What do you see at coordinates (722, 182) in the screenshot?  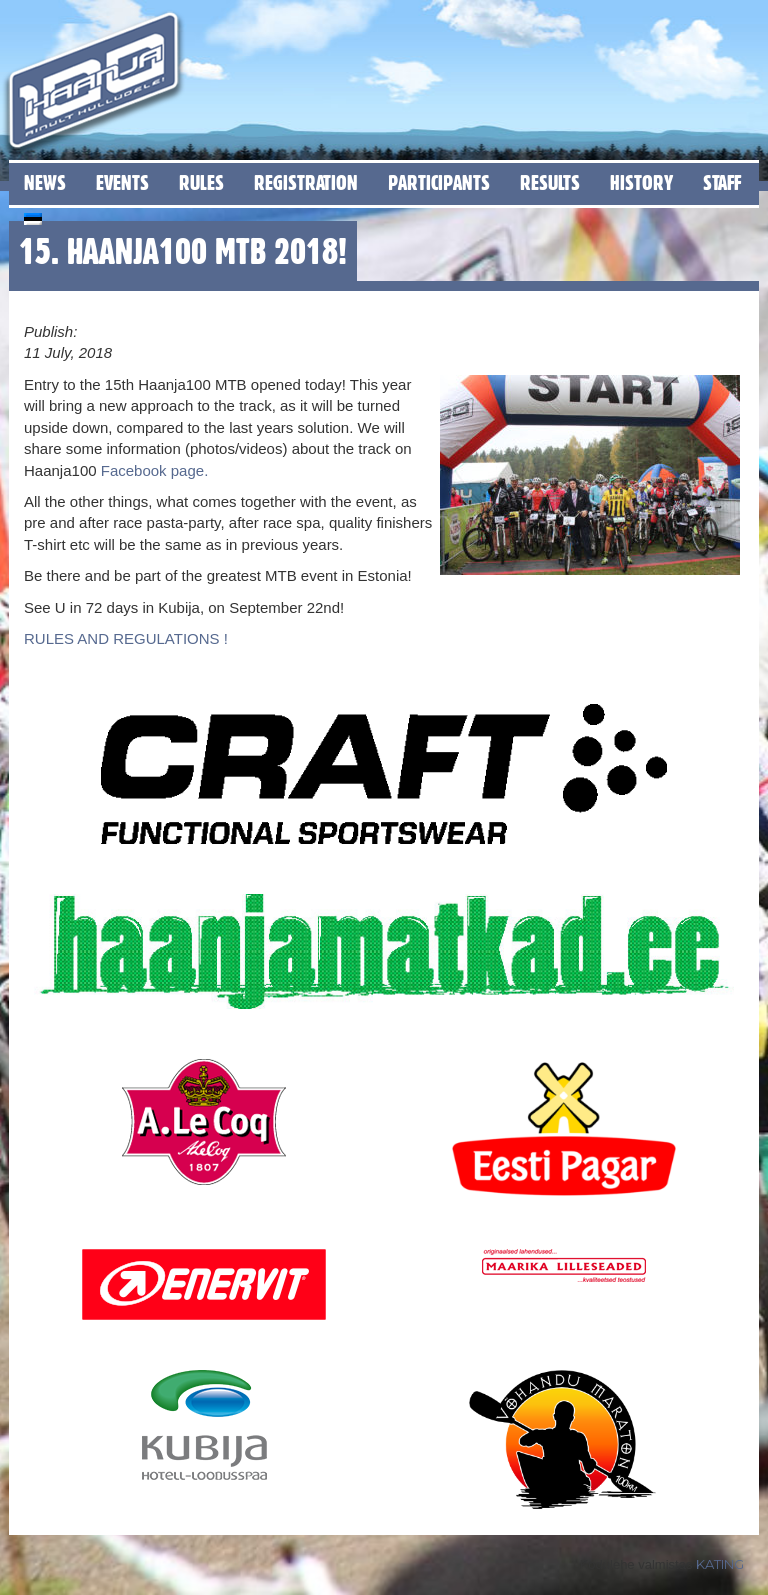 I see `Staff` at bounding box center [722, 182].